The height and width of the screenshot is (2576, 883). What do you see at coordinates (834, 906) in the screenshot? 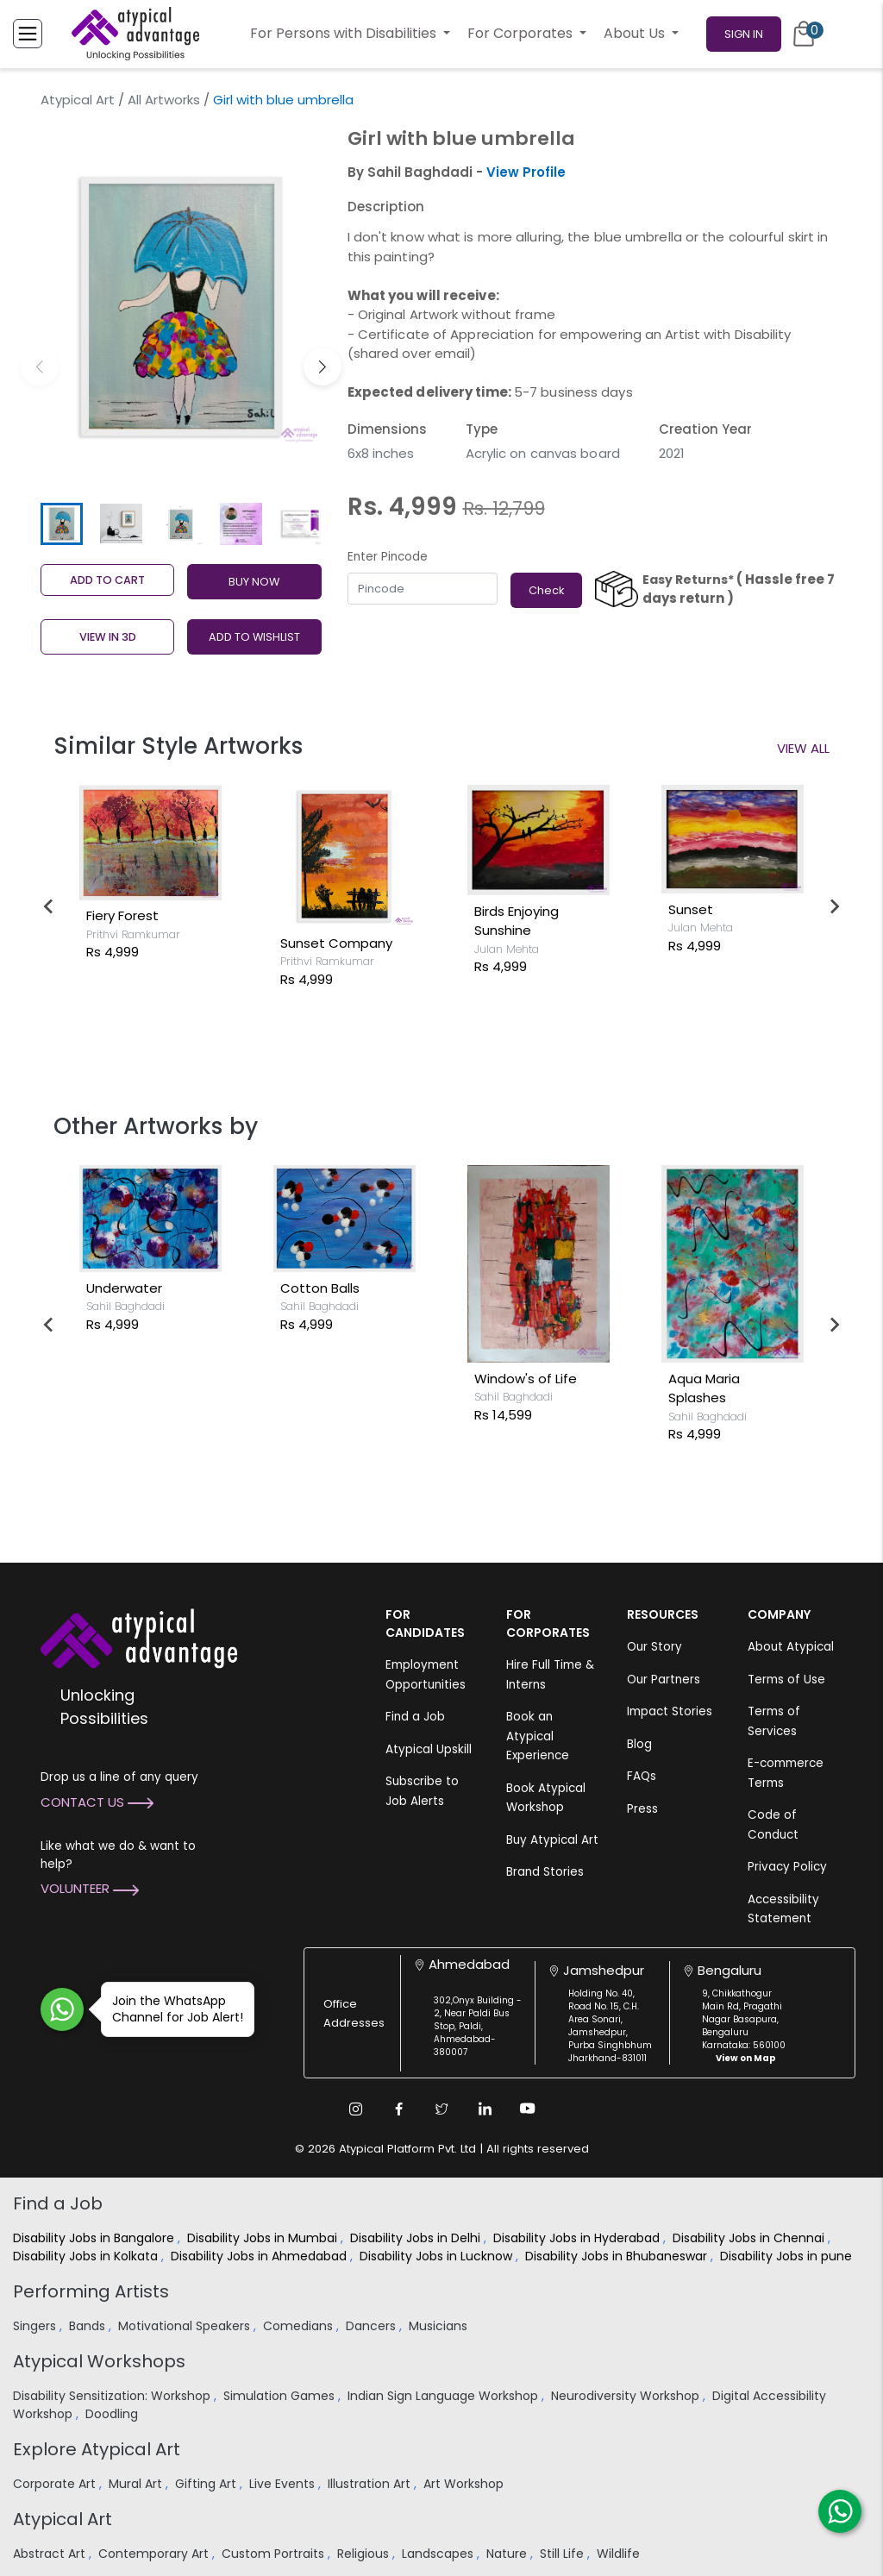
I see `[Next slide]` at bounding box center [834, 906].